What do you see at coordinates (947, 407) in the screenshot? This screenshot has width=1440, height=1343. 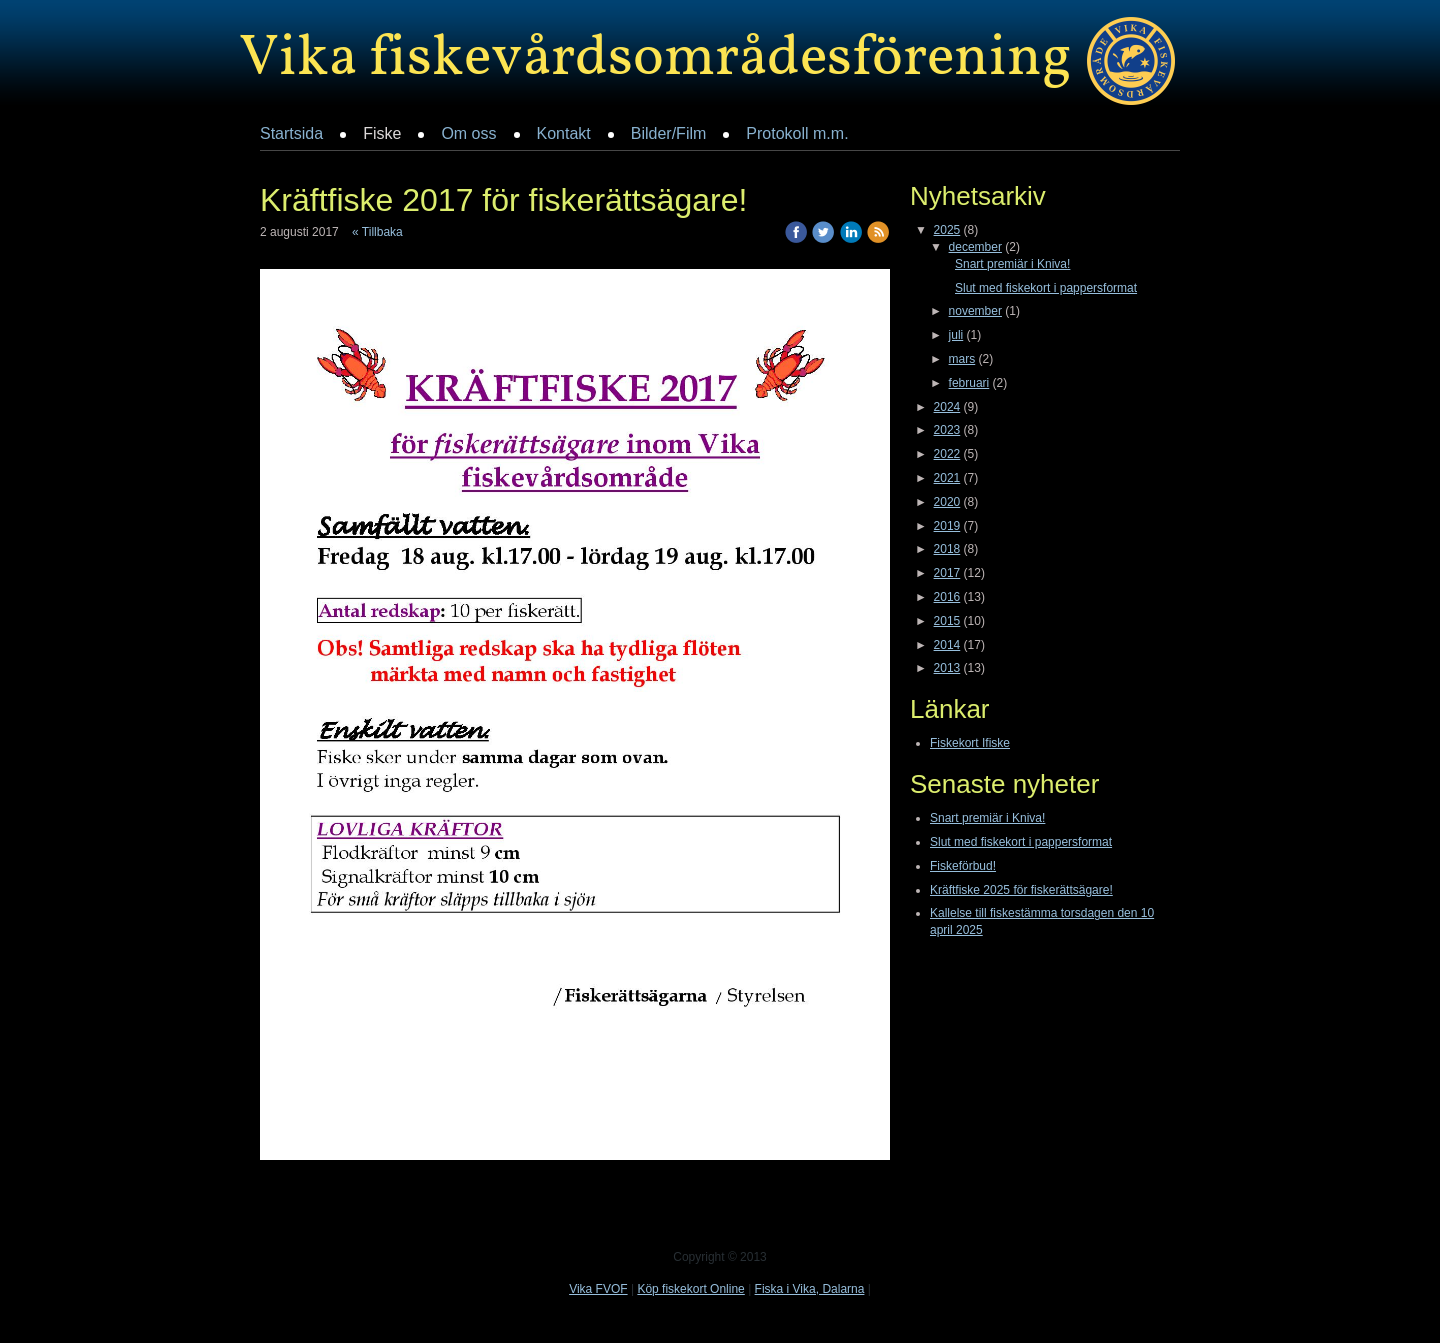 I see `2024` at bounding box center [947, 407].